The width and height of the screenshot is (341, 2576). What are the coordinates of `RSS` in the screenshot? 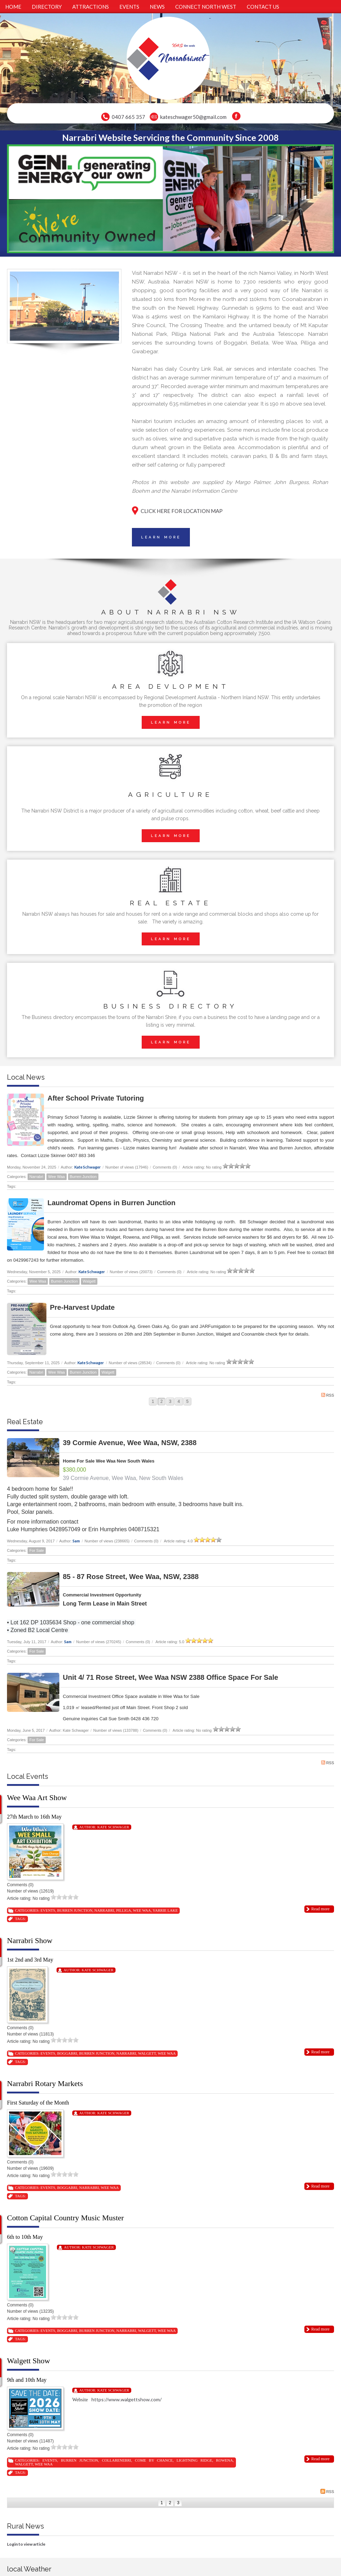 It's located at (327, 1395).